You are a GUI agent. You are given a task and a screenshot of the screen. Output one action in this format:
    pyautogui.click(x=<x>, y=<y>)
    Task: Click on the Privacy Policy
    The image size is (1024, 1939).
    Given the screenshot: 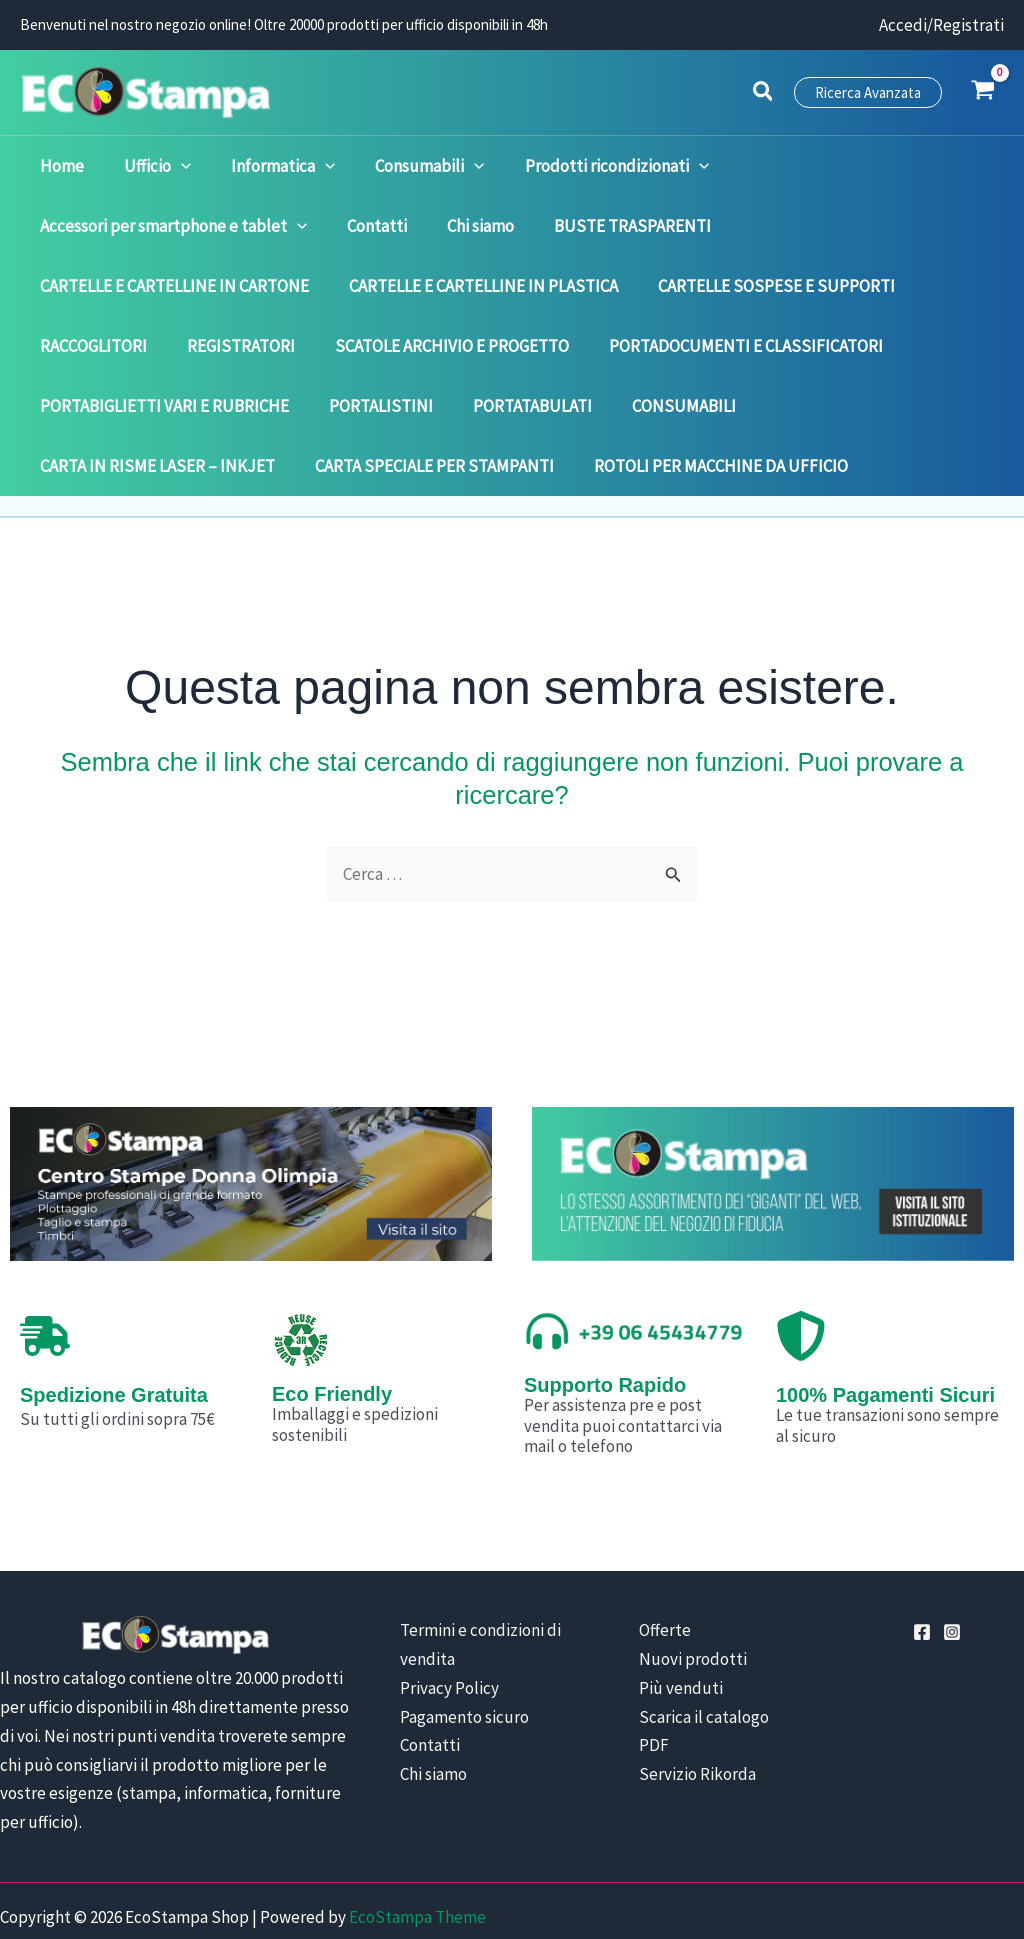 What is the action you would take?
    pyautogui.click(x=449, y=1628)
    